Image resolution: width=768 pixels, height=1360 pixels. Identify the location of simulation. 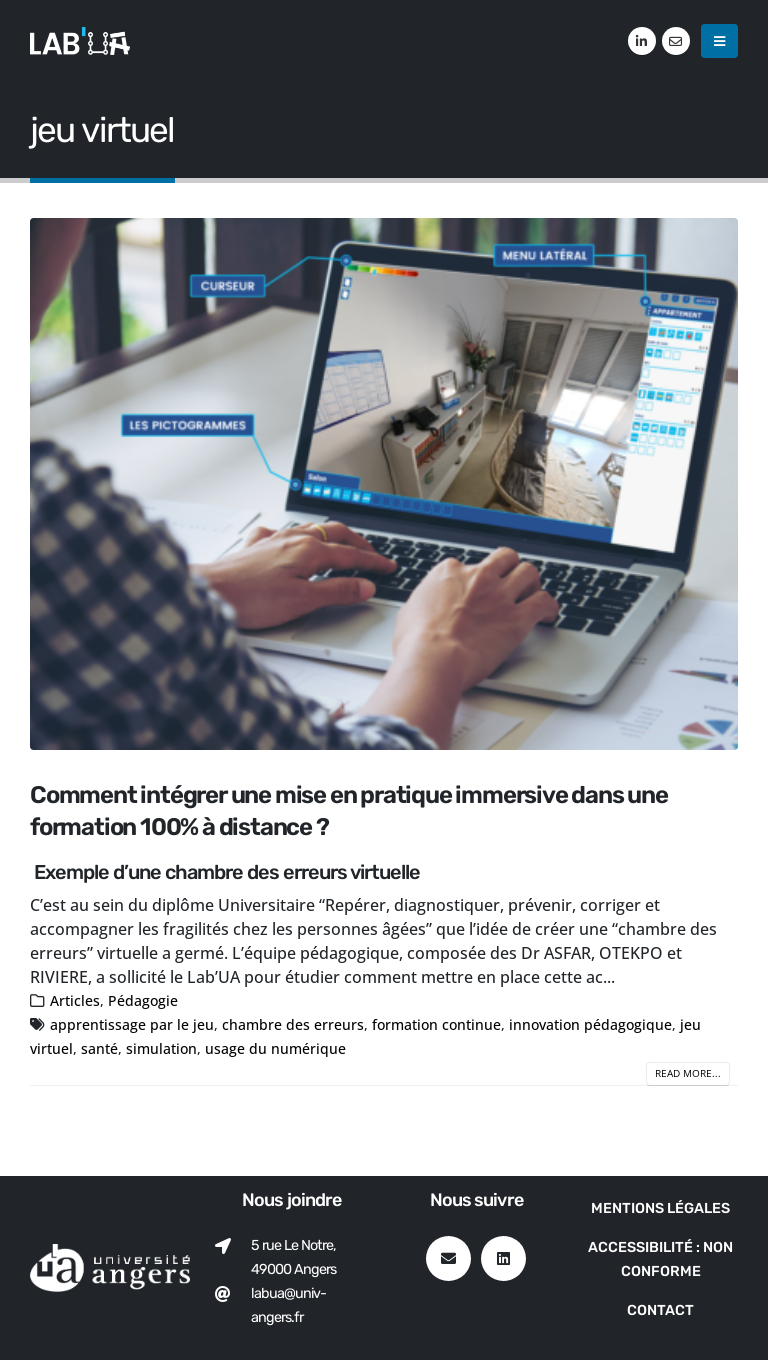
(161, 1048).